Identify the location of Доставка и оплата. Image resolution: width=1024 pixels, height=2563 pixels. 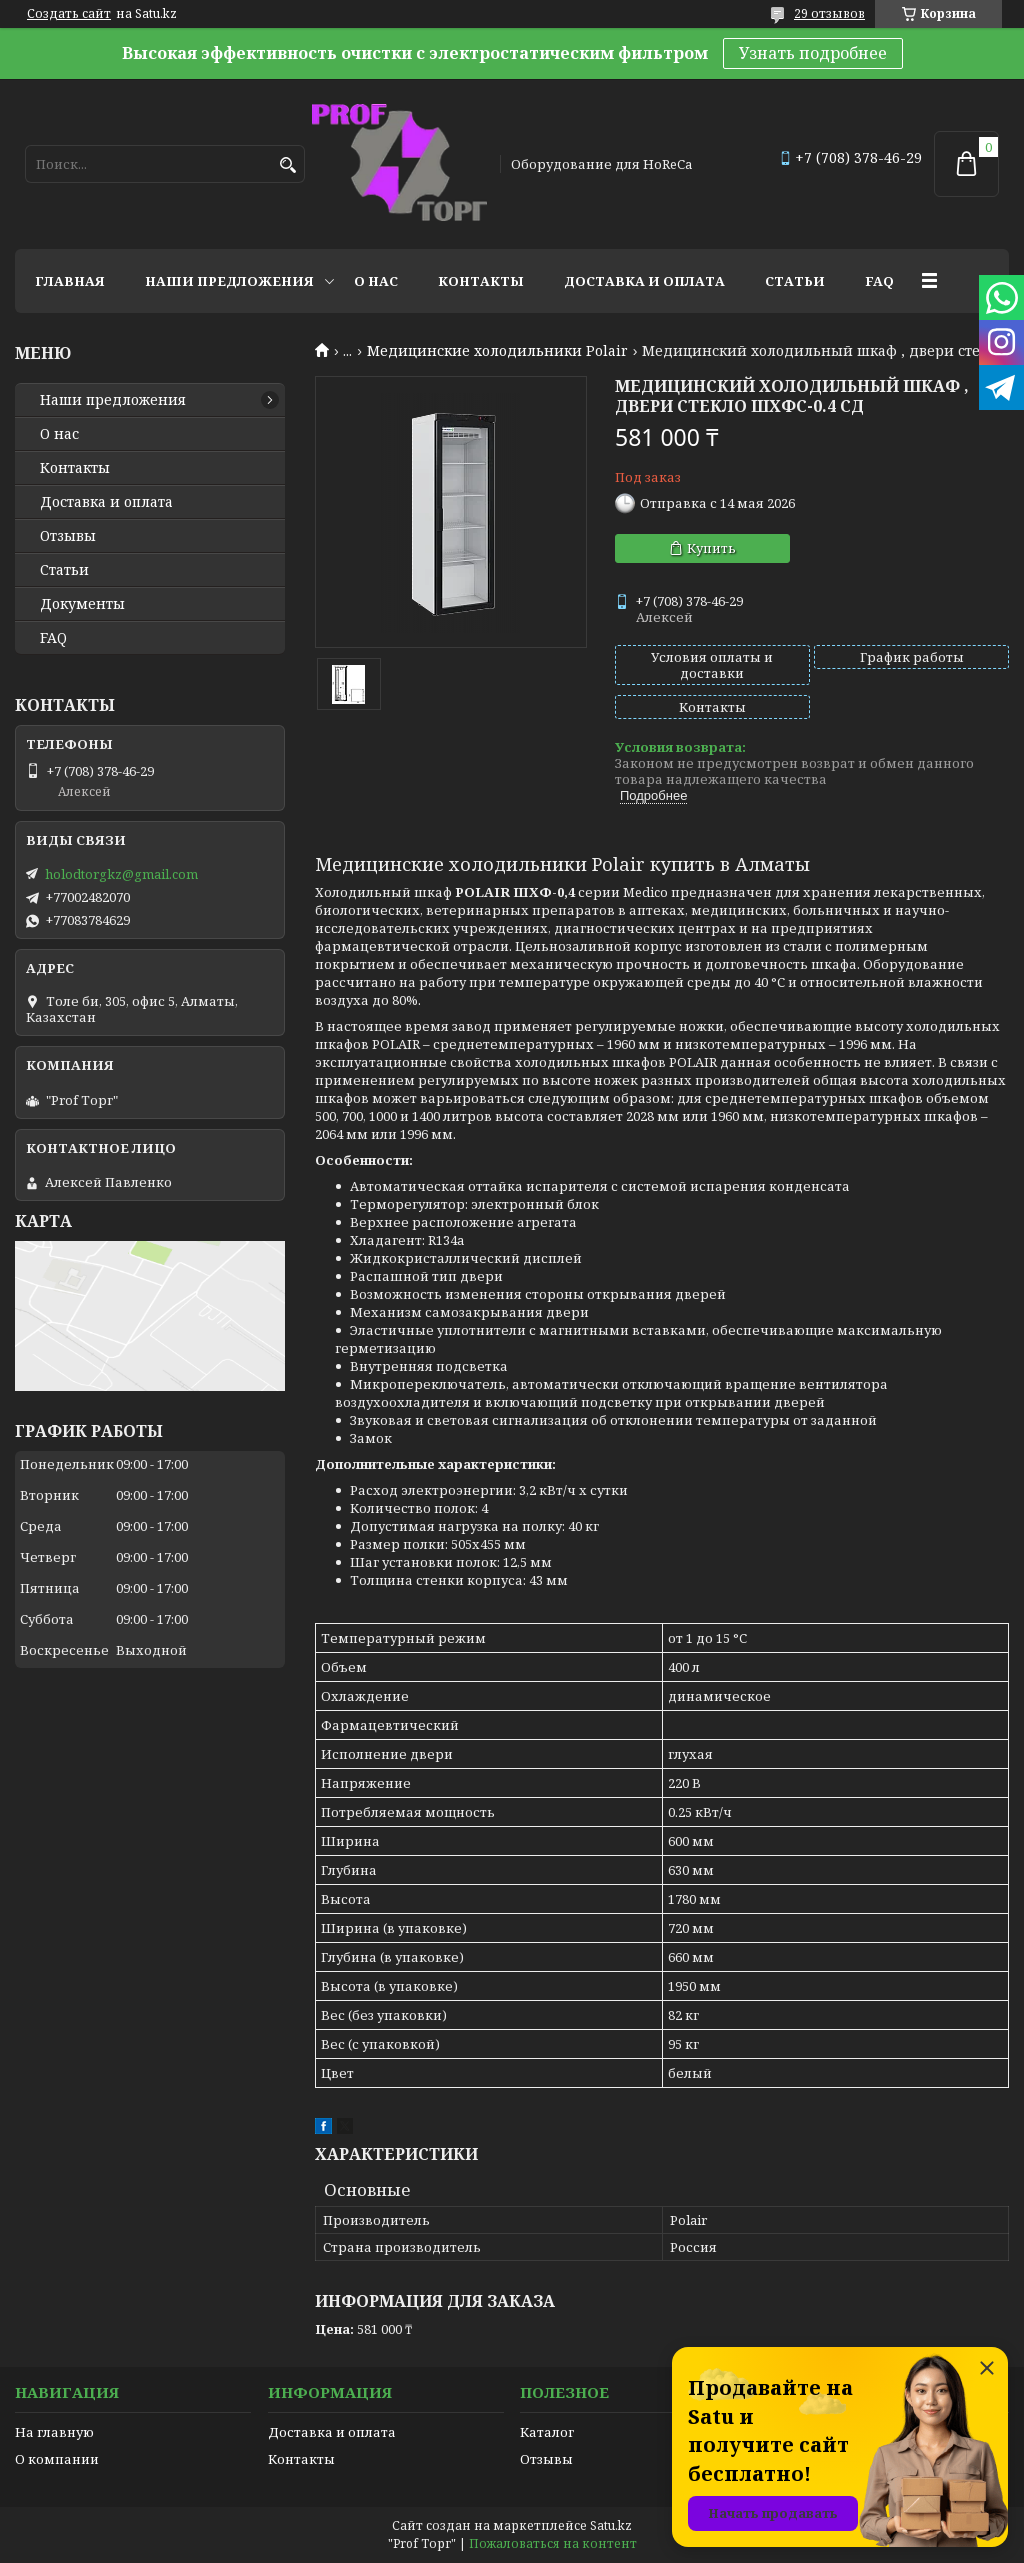
(644, 281).